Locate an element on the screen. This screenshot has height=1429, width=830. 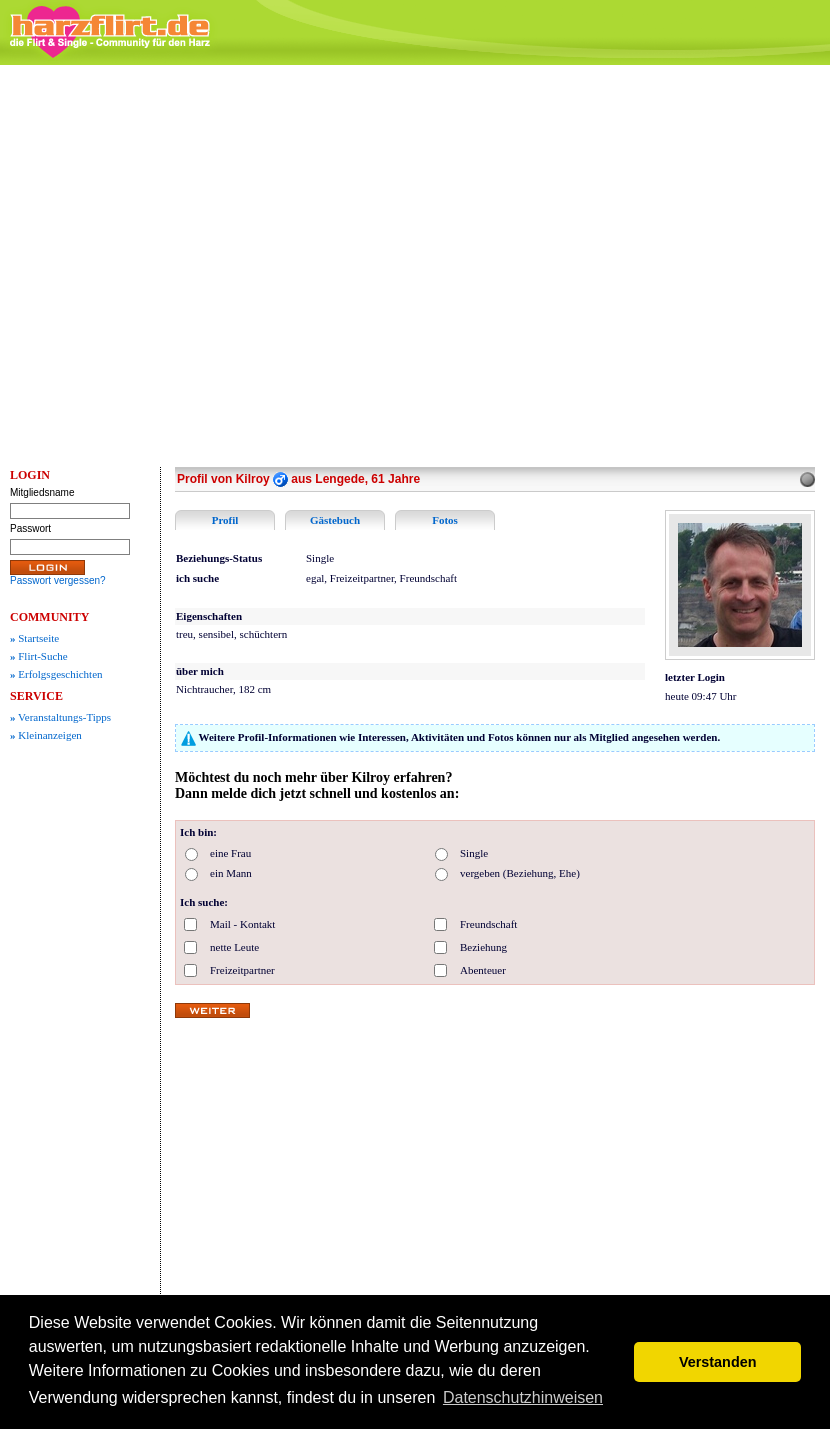
Verstanden [button] is located at coordinates (718, 1362).